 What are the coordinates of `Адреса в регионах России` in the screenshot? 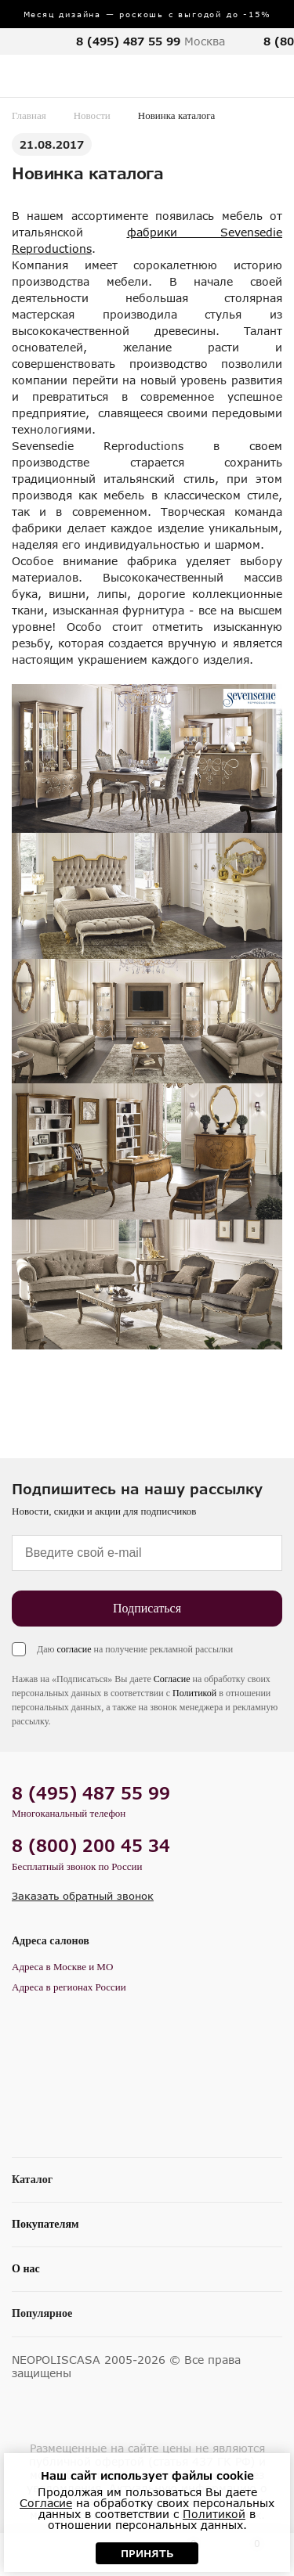 It's located at (69, 1987).